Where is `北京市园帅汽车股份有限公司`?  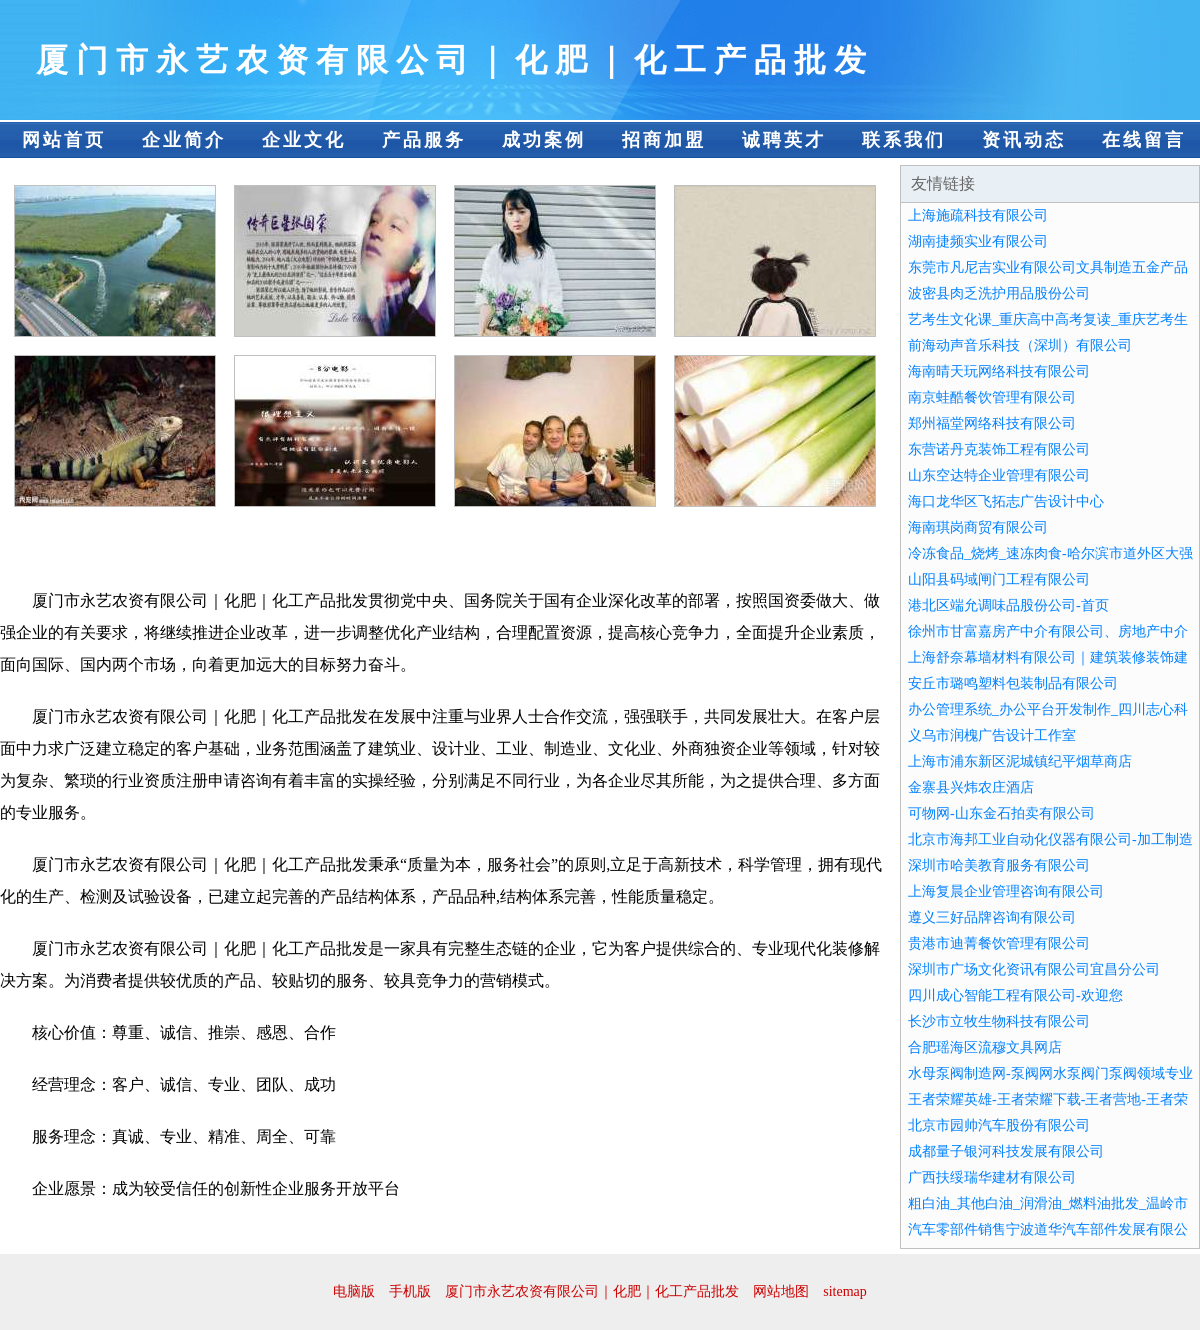 北京市园帅汽车股份有限公司 is located at coordinates (999, 1125).